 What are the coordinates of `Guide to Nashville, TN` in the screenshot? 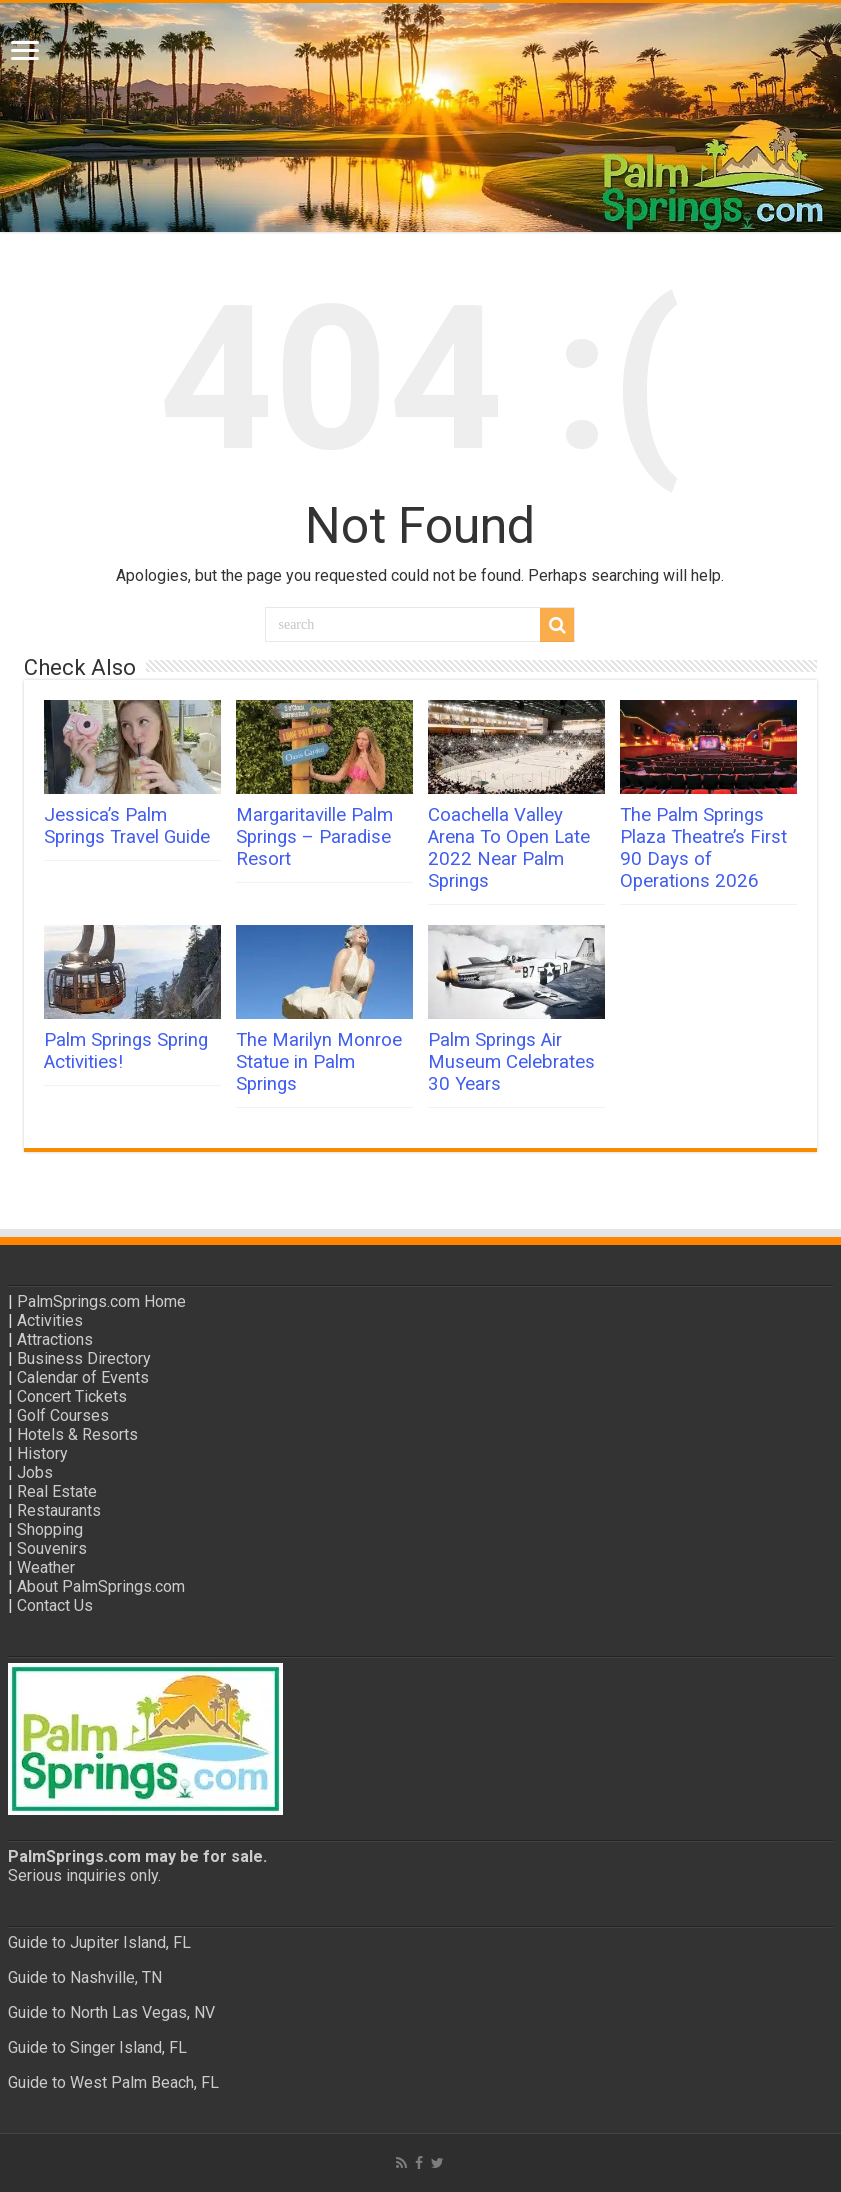 It's located at (85, 1977).